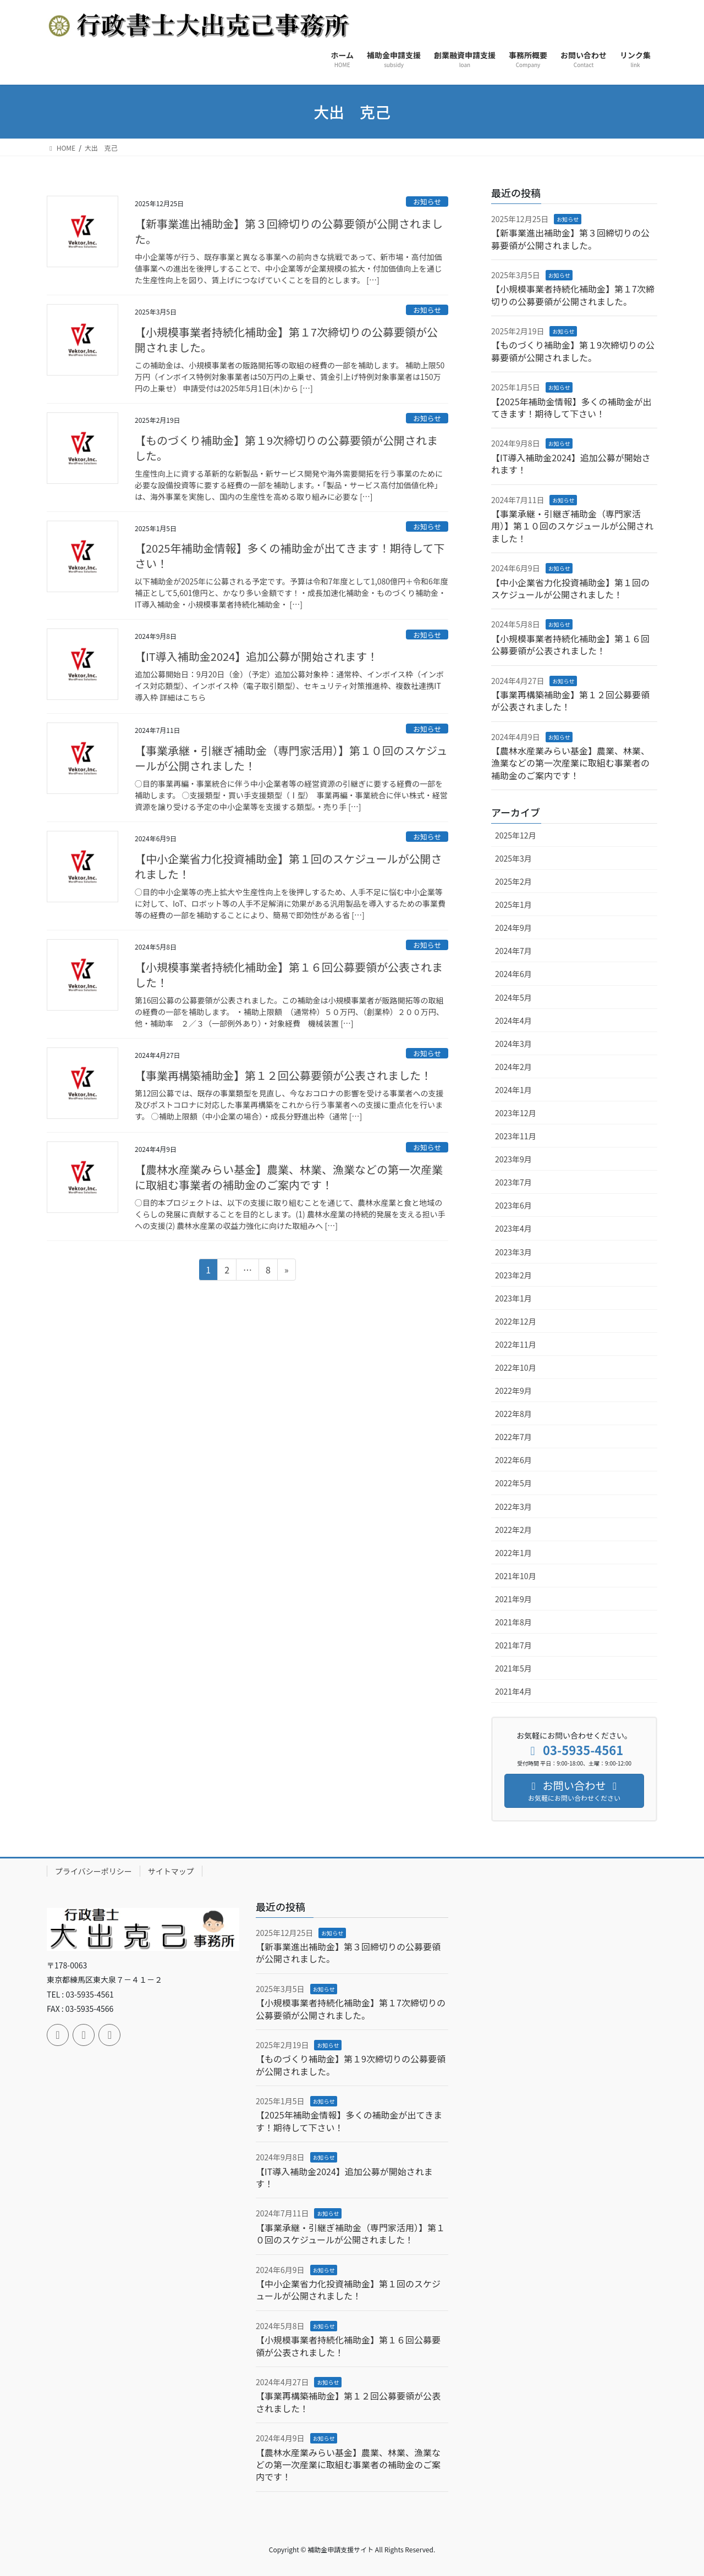  I want to click on 【事業再構築補助金】第１２回公募要領が公表されました！, so click(283, 1075).